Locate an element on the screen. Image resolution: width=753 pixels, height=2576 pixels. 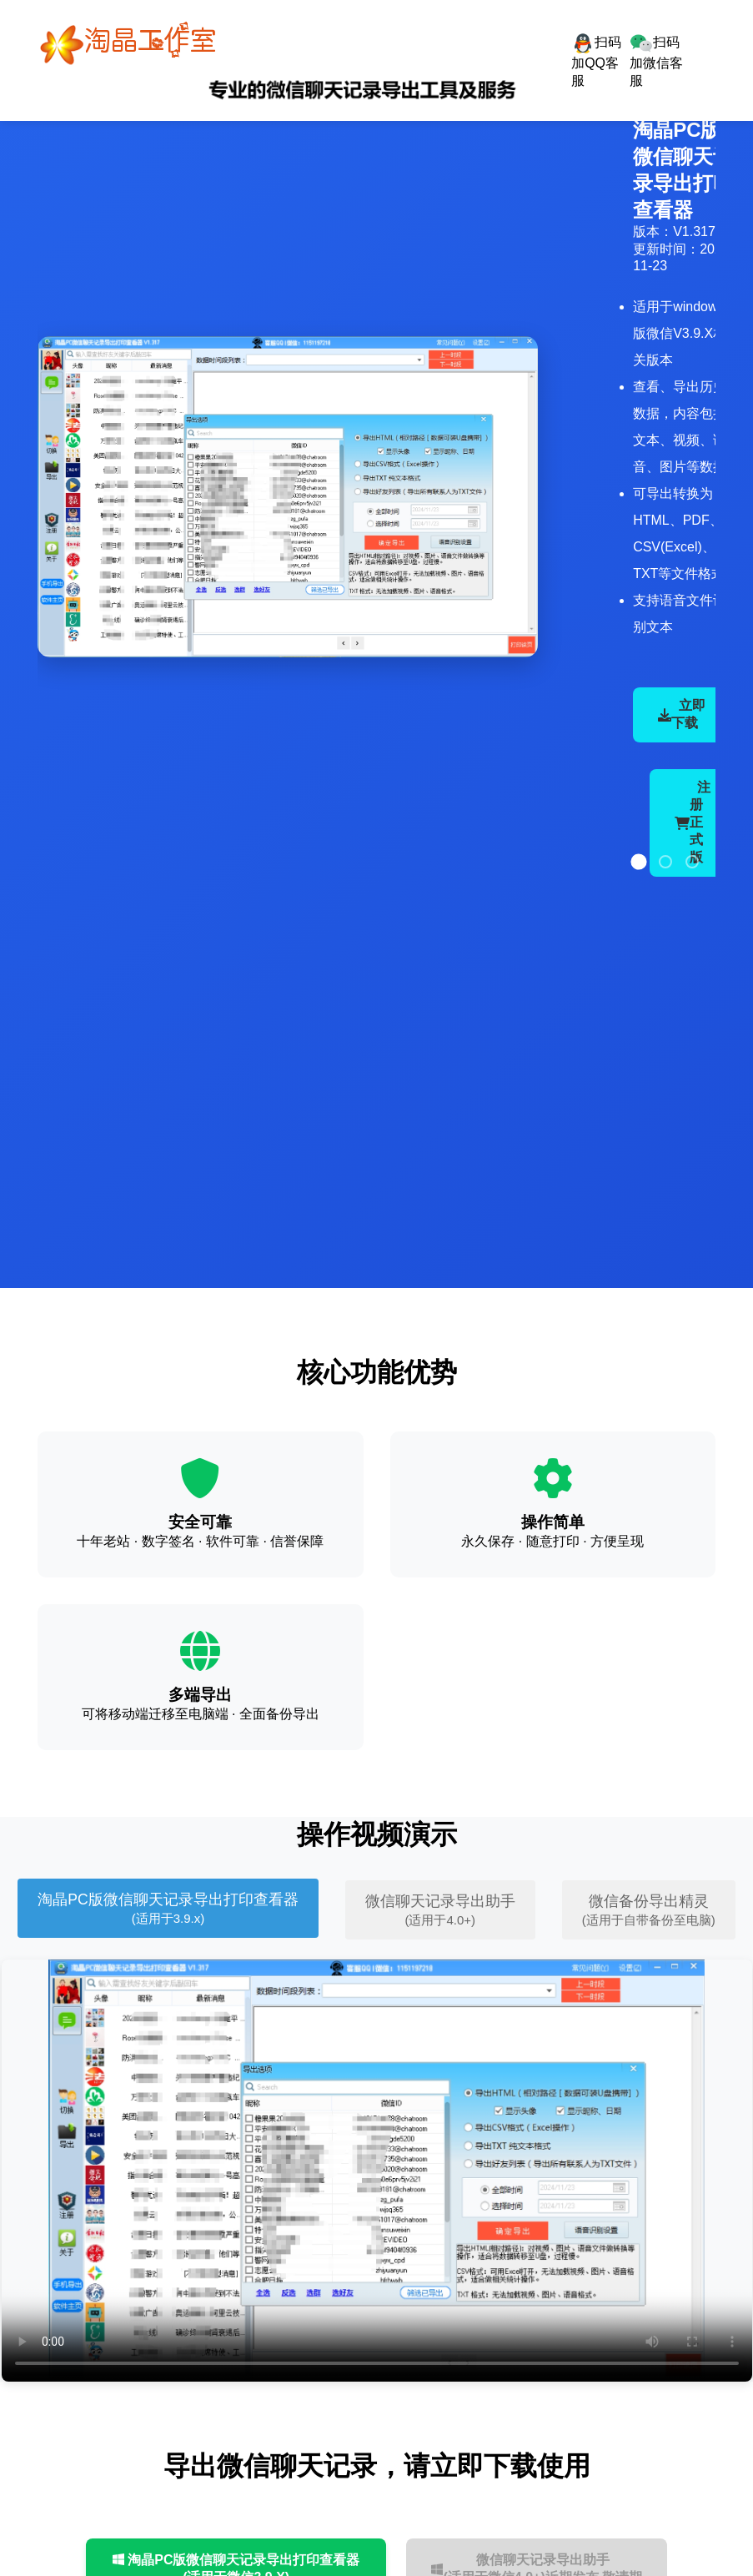
(适用于自带备份至电脑) is located at coordinates (648, 1920).